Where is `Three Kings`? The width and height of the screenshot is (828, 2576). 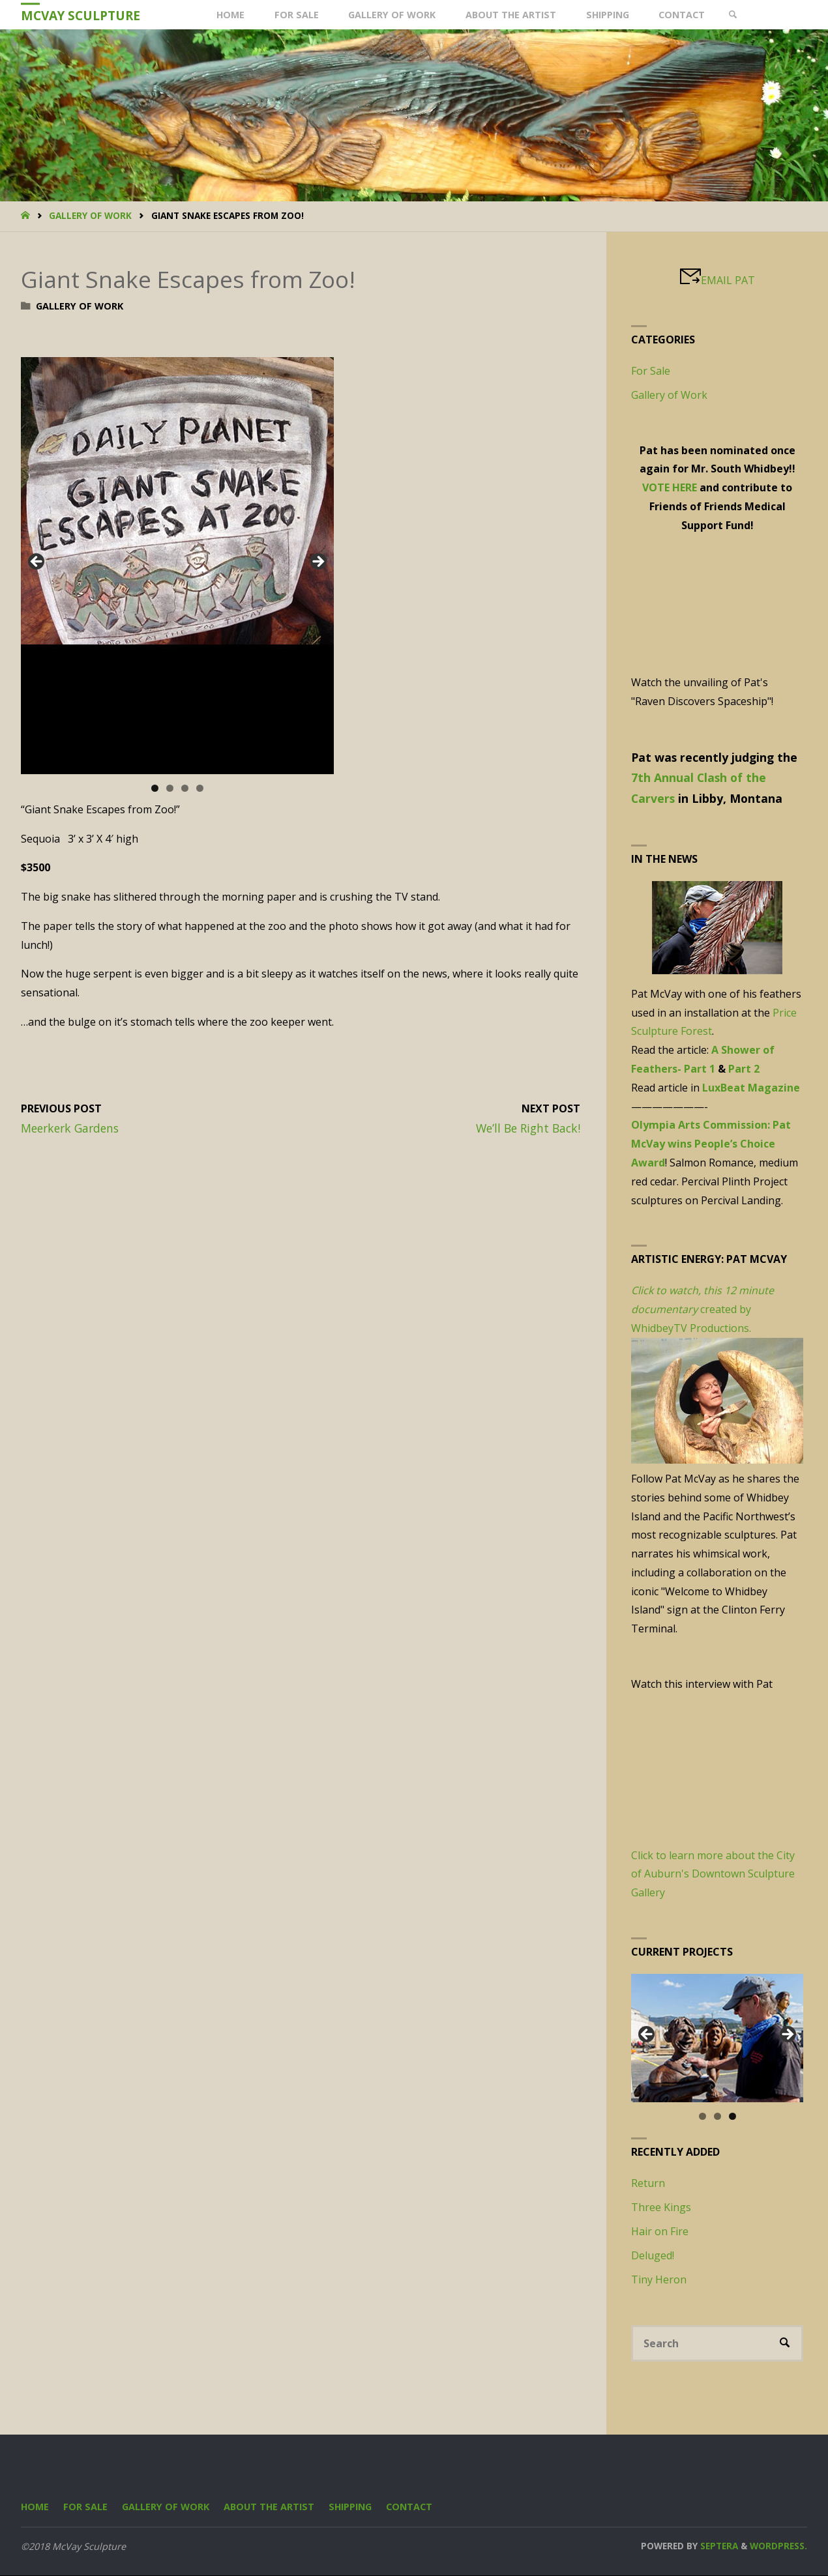
Three Kings is located at coordinates (661, 2207).